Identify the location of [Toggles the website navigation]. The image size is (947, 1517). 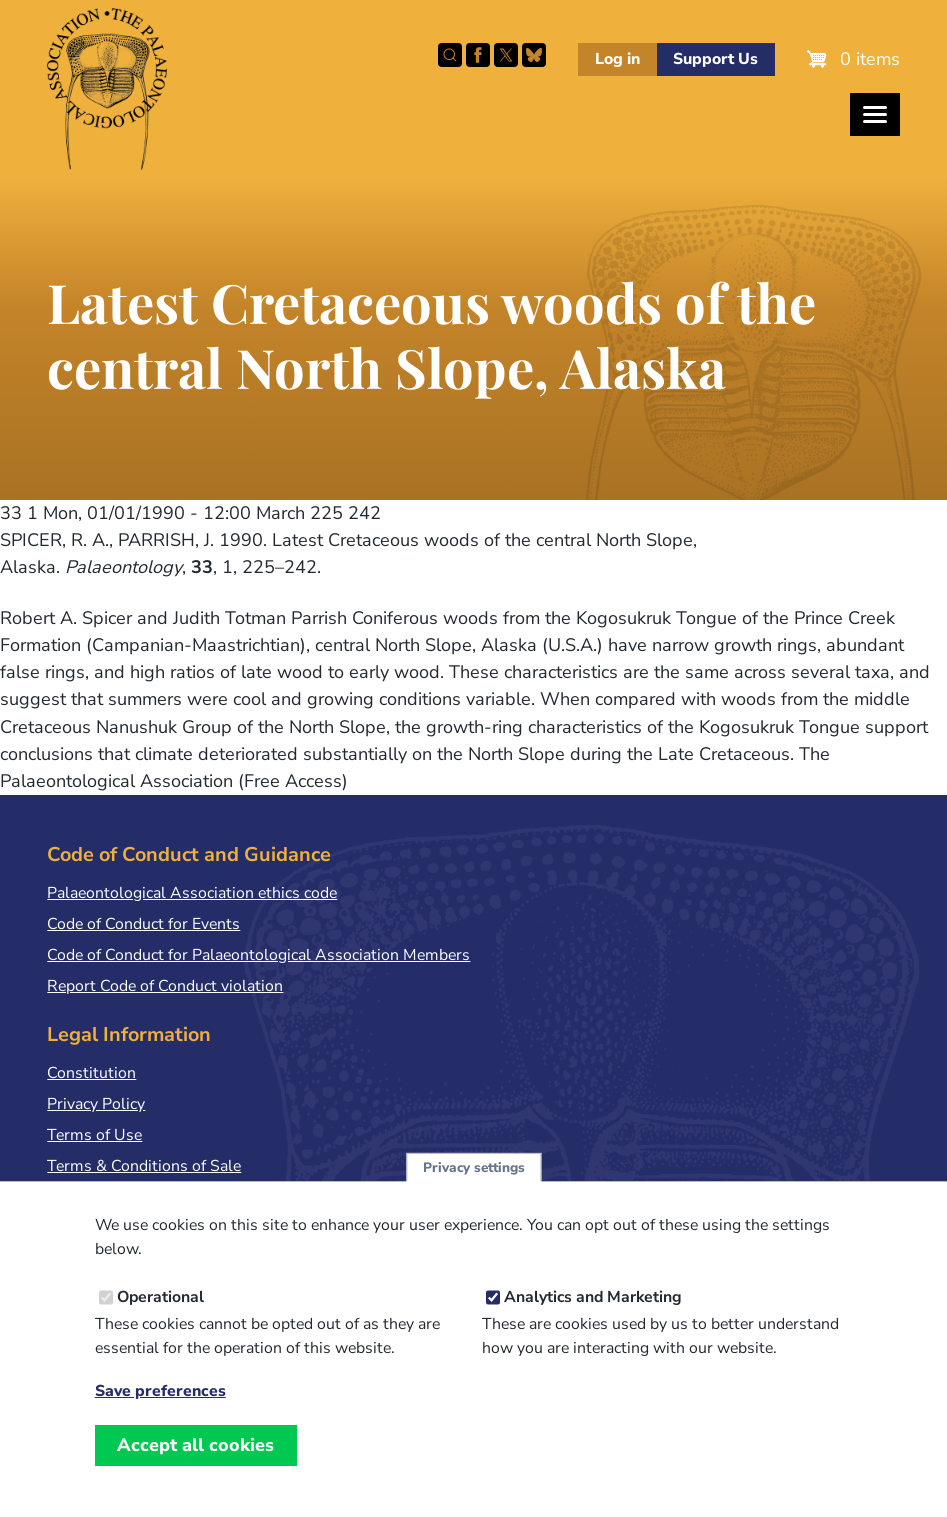
(875, 114).